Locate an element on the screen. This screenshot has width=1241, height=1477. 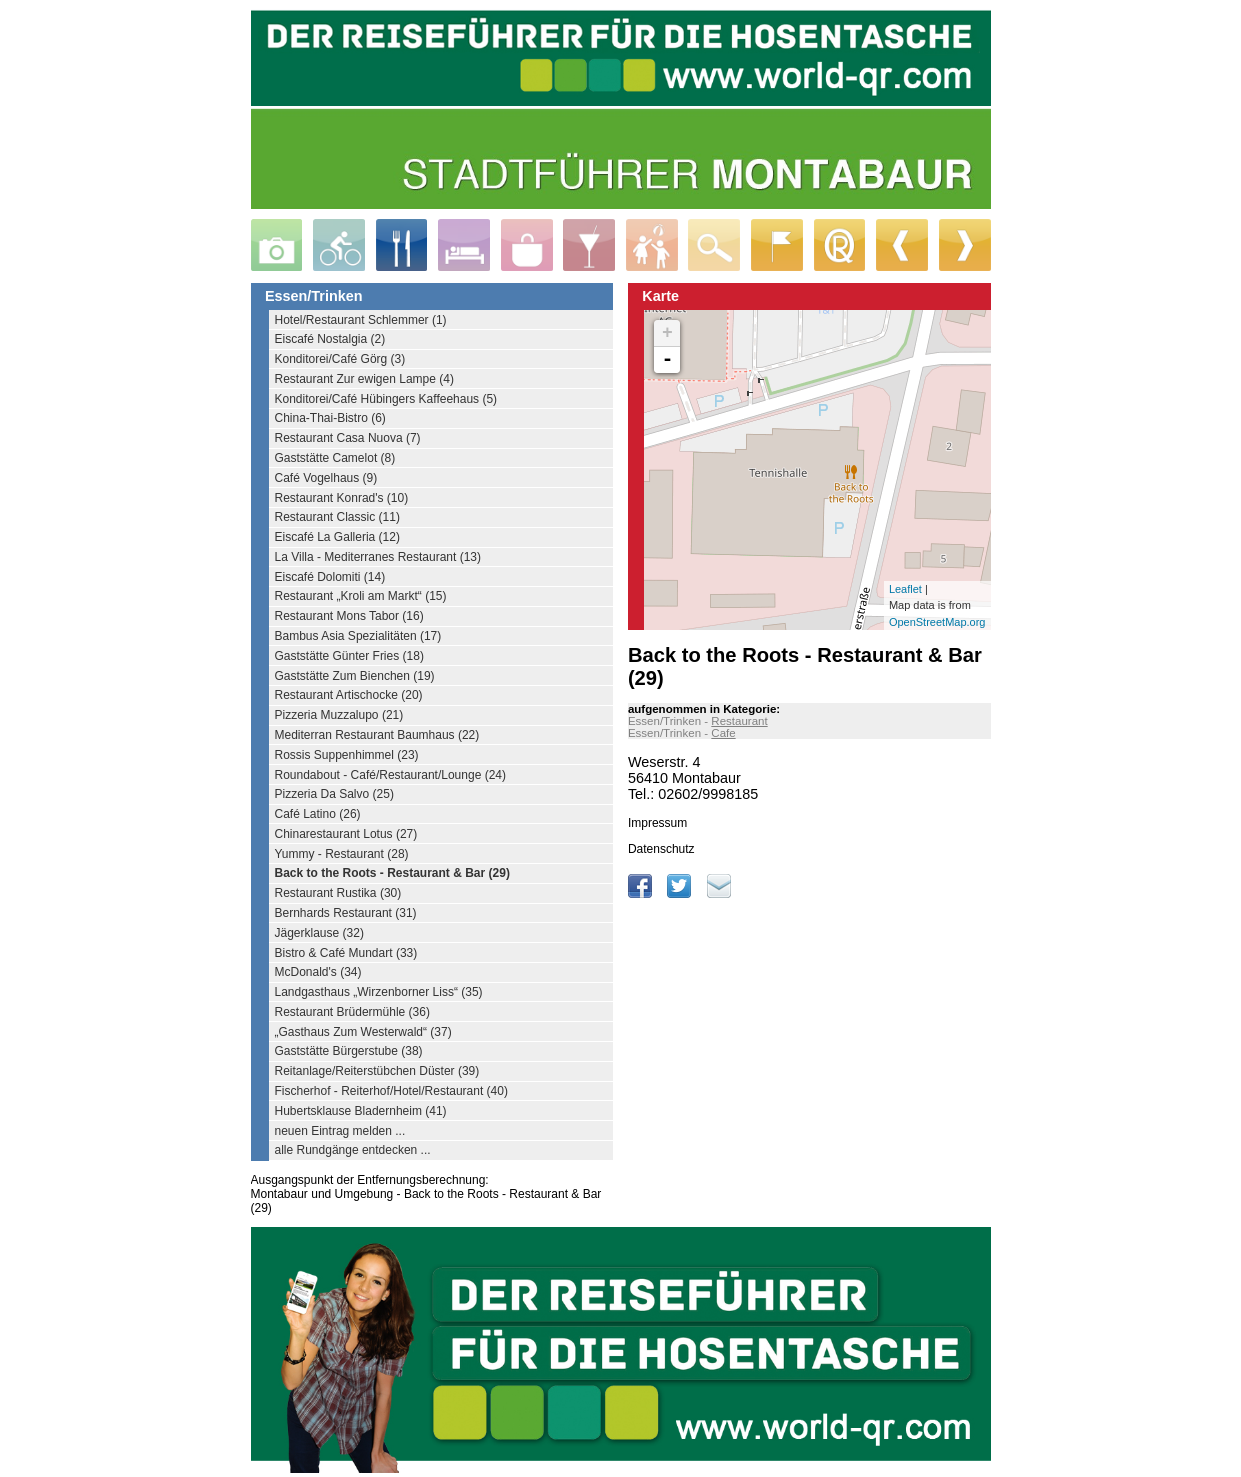
Eiscafé Nostalgia (2) is located at coordinates (330, 339).